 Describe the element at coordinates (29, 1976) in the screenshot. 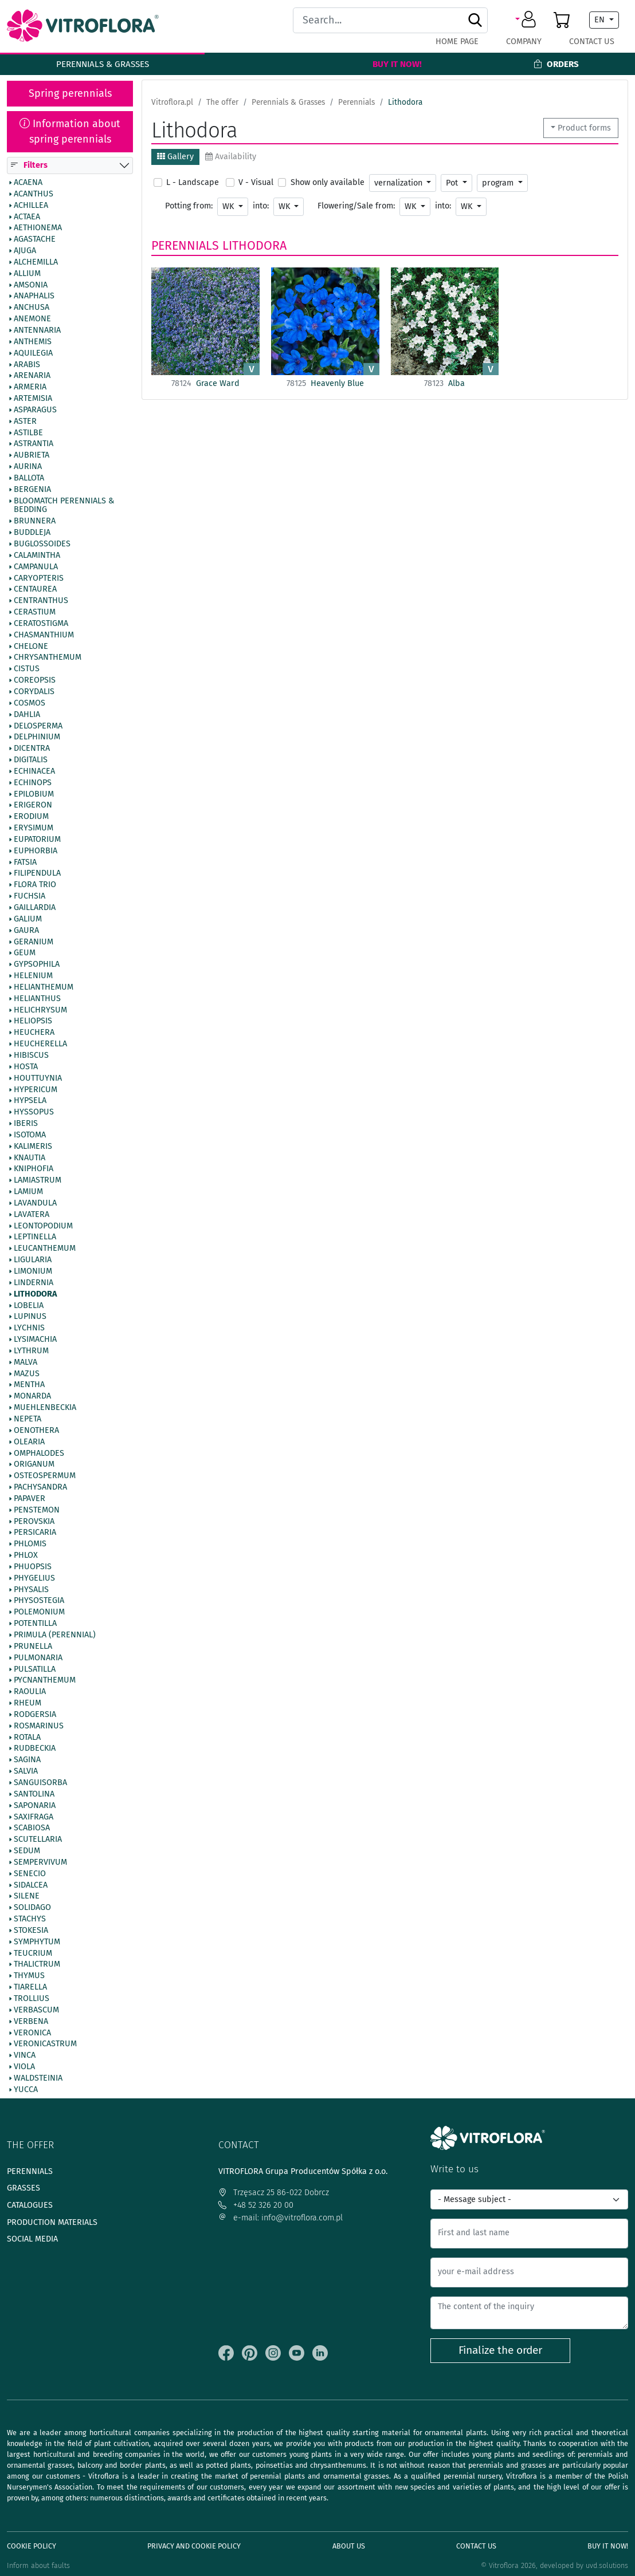

I see `Thymus` at that location.